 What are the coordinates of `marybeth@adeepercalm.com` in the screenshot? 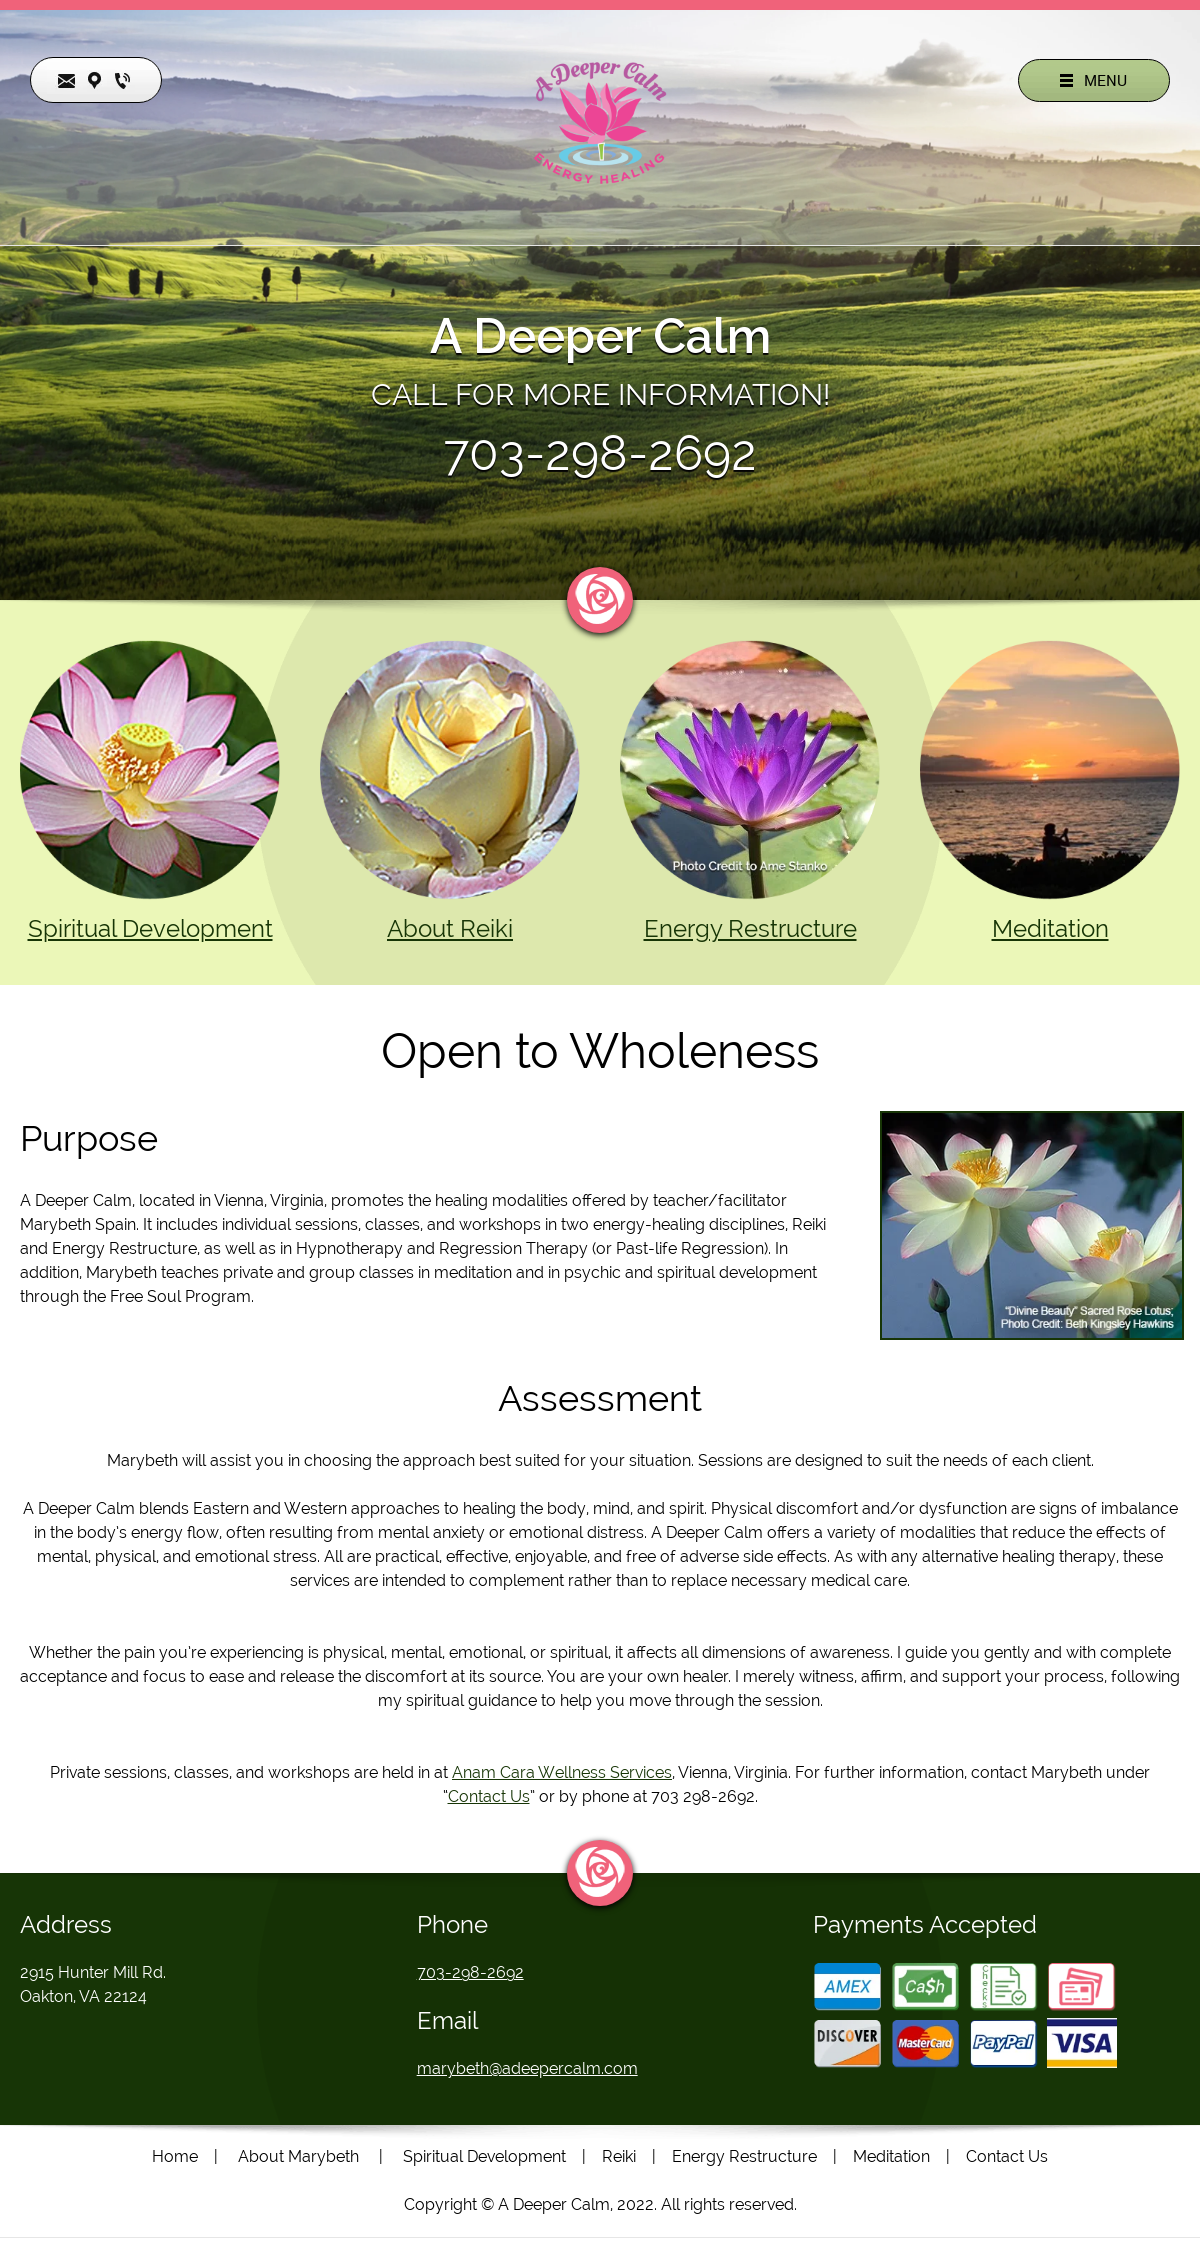 It's located at (527, 2068).